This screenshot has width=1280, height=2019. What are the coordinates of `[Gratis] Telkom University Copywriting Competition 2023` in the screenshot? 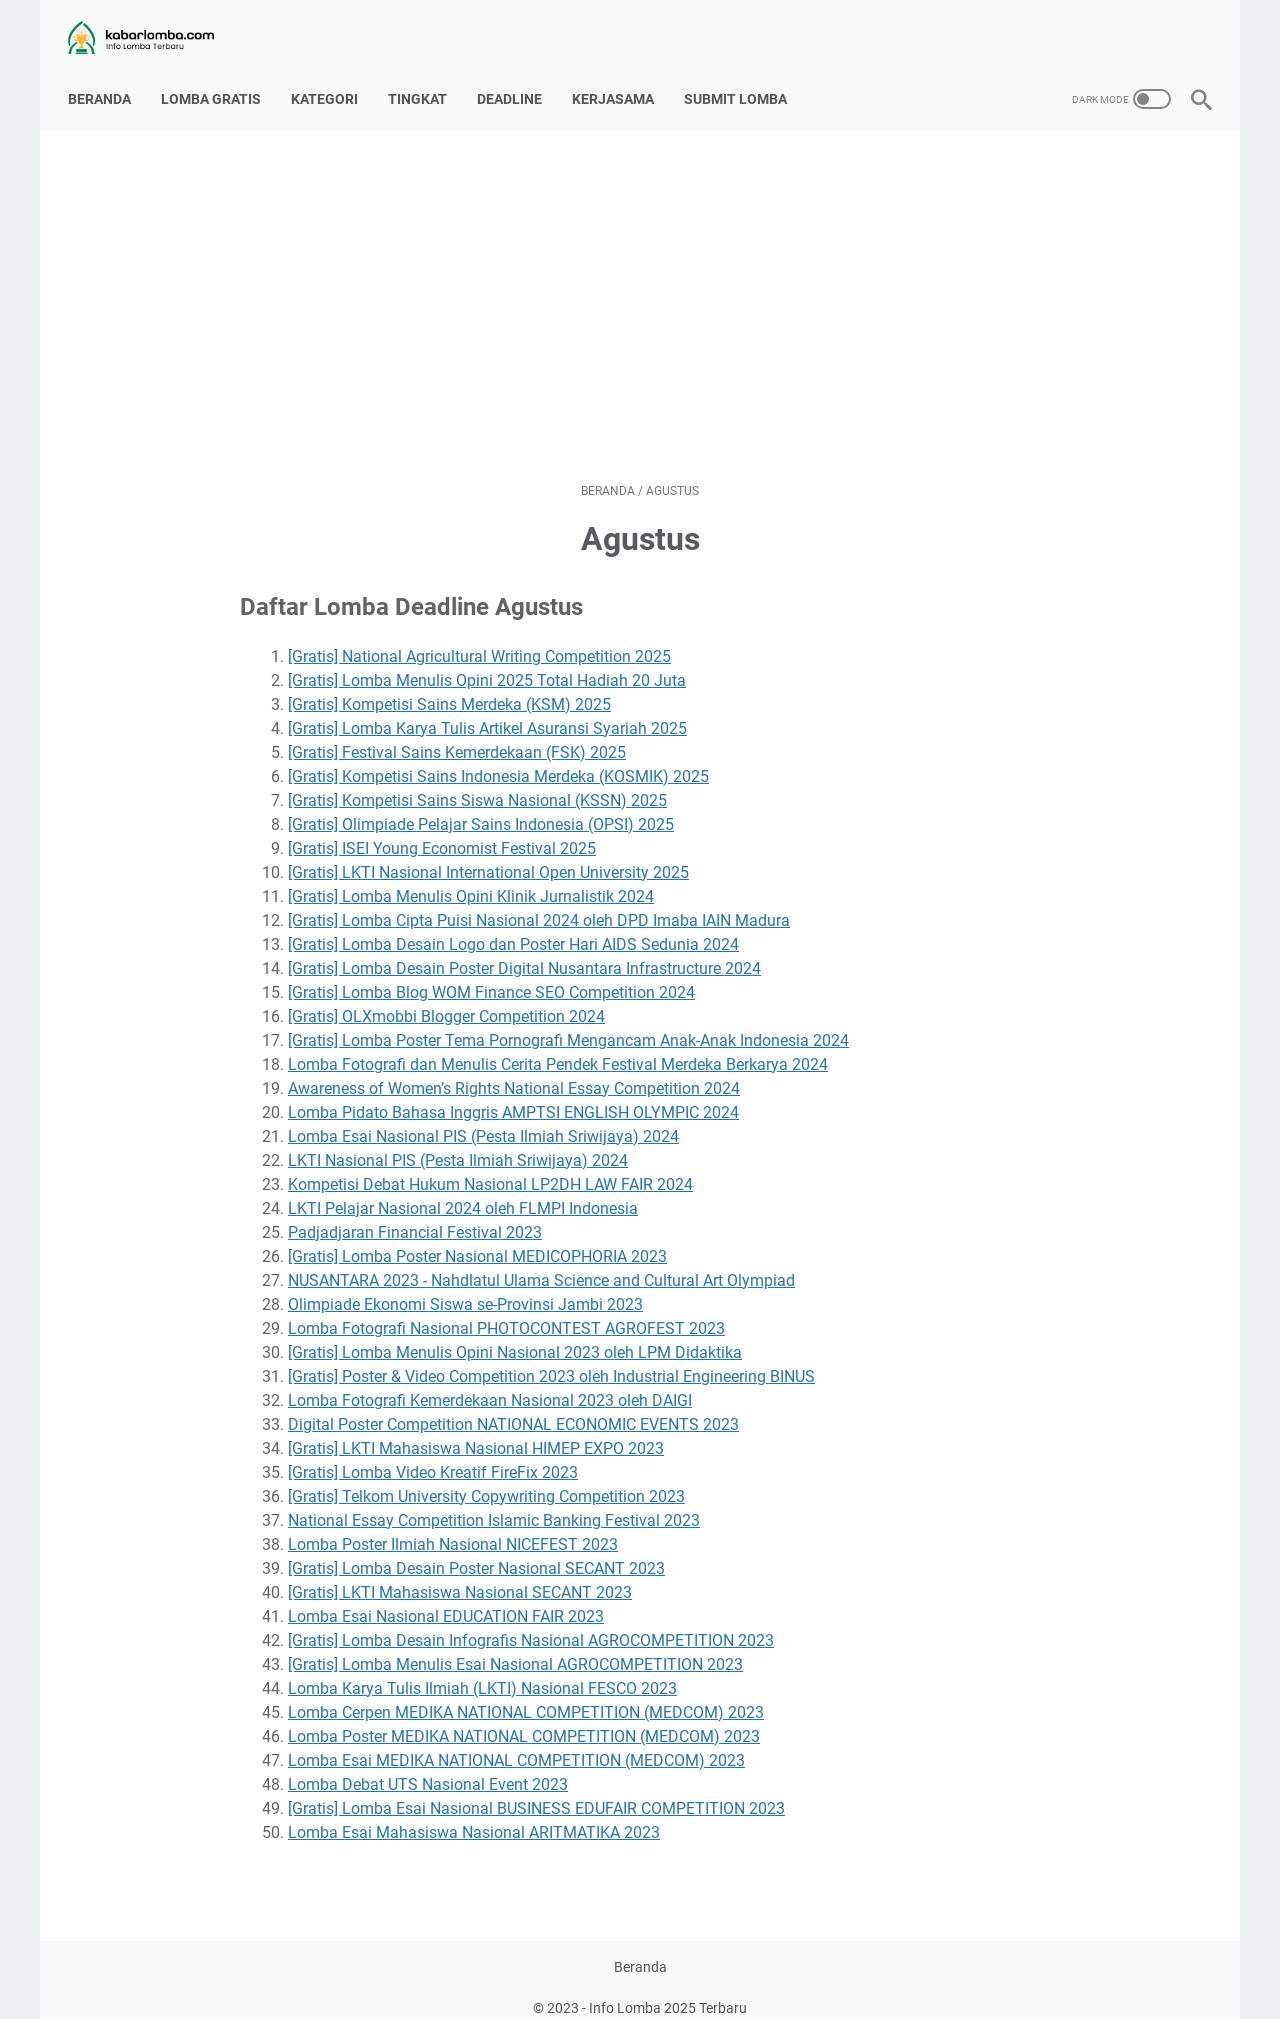 It's located at (486, 1476).